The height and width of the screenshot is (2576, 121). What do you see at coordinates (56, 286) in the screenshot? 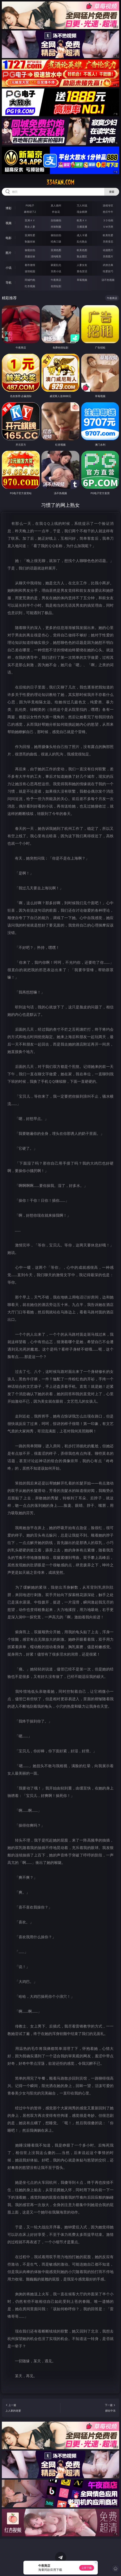
I see `色情短剧` at bounding box center [56, 286].